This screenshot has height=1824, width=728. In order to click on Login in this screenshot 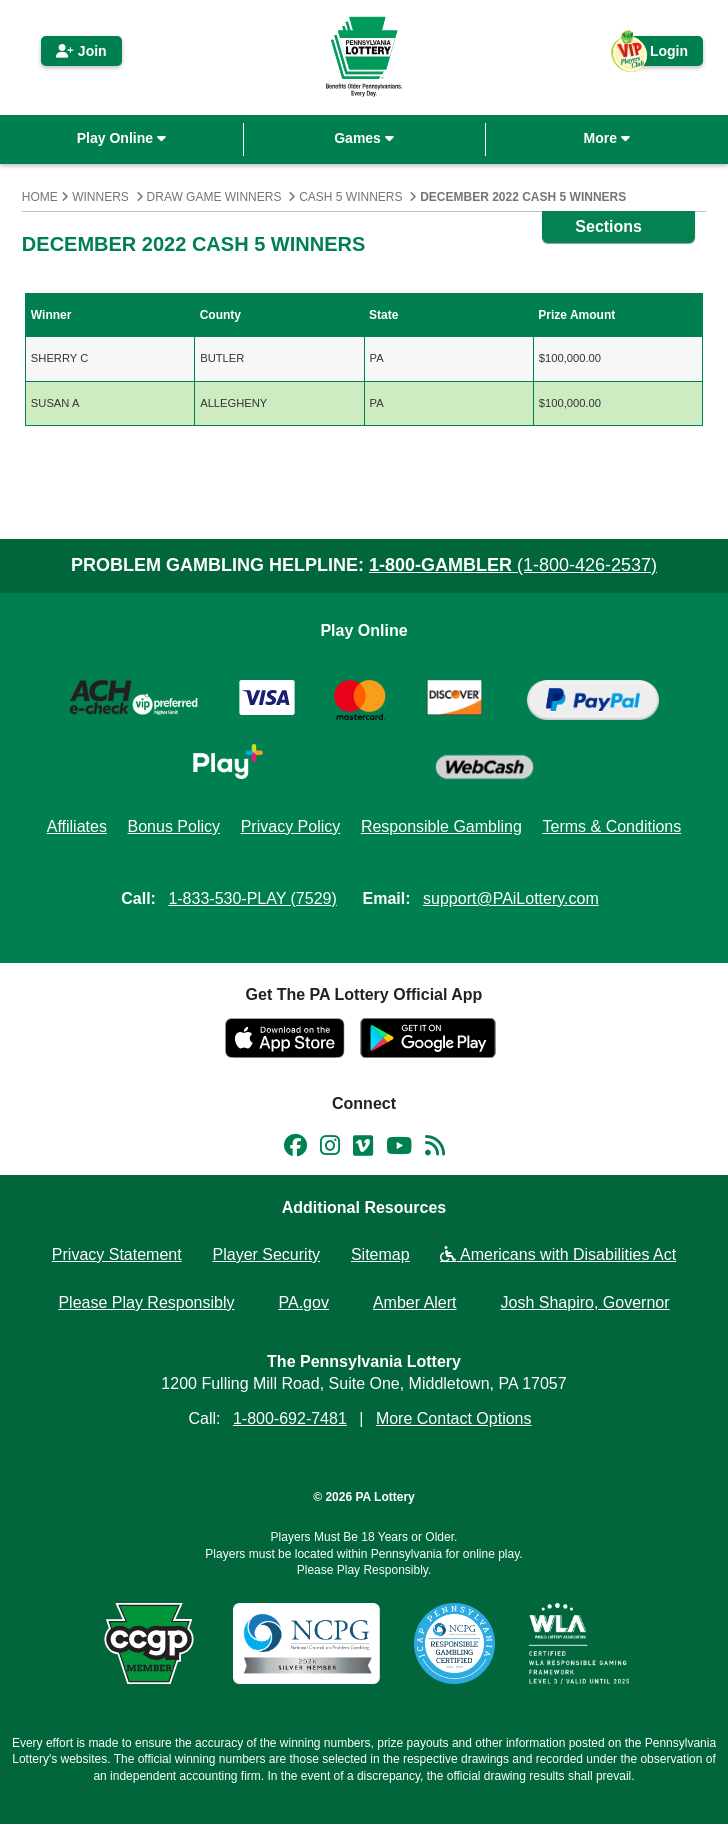, I will do `click(659, 54)`.